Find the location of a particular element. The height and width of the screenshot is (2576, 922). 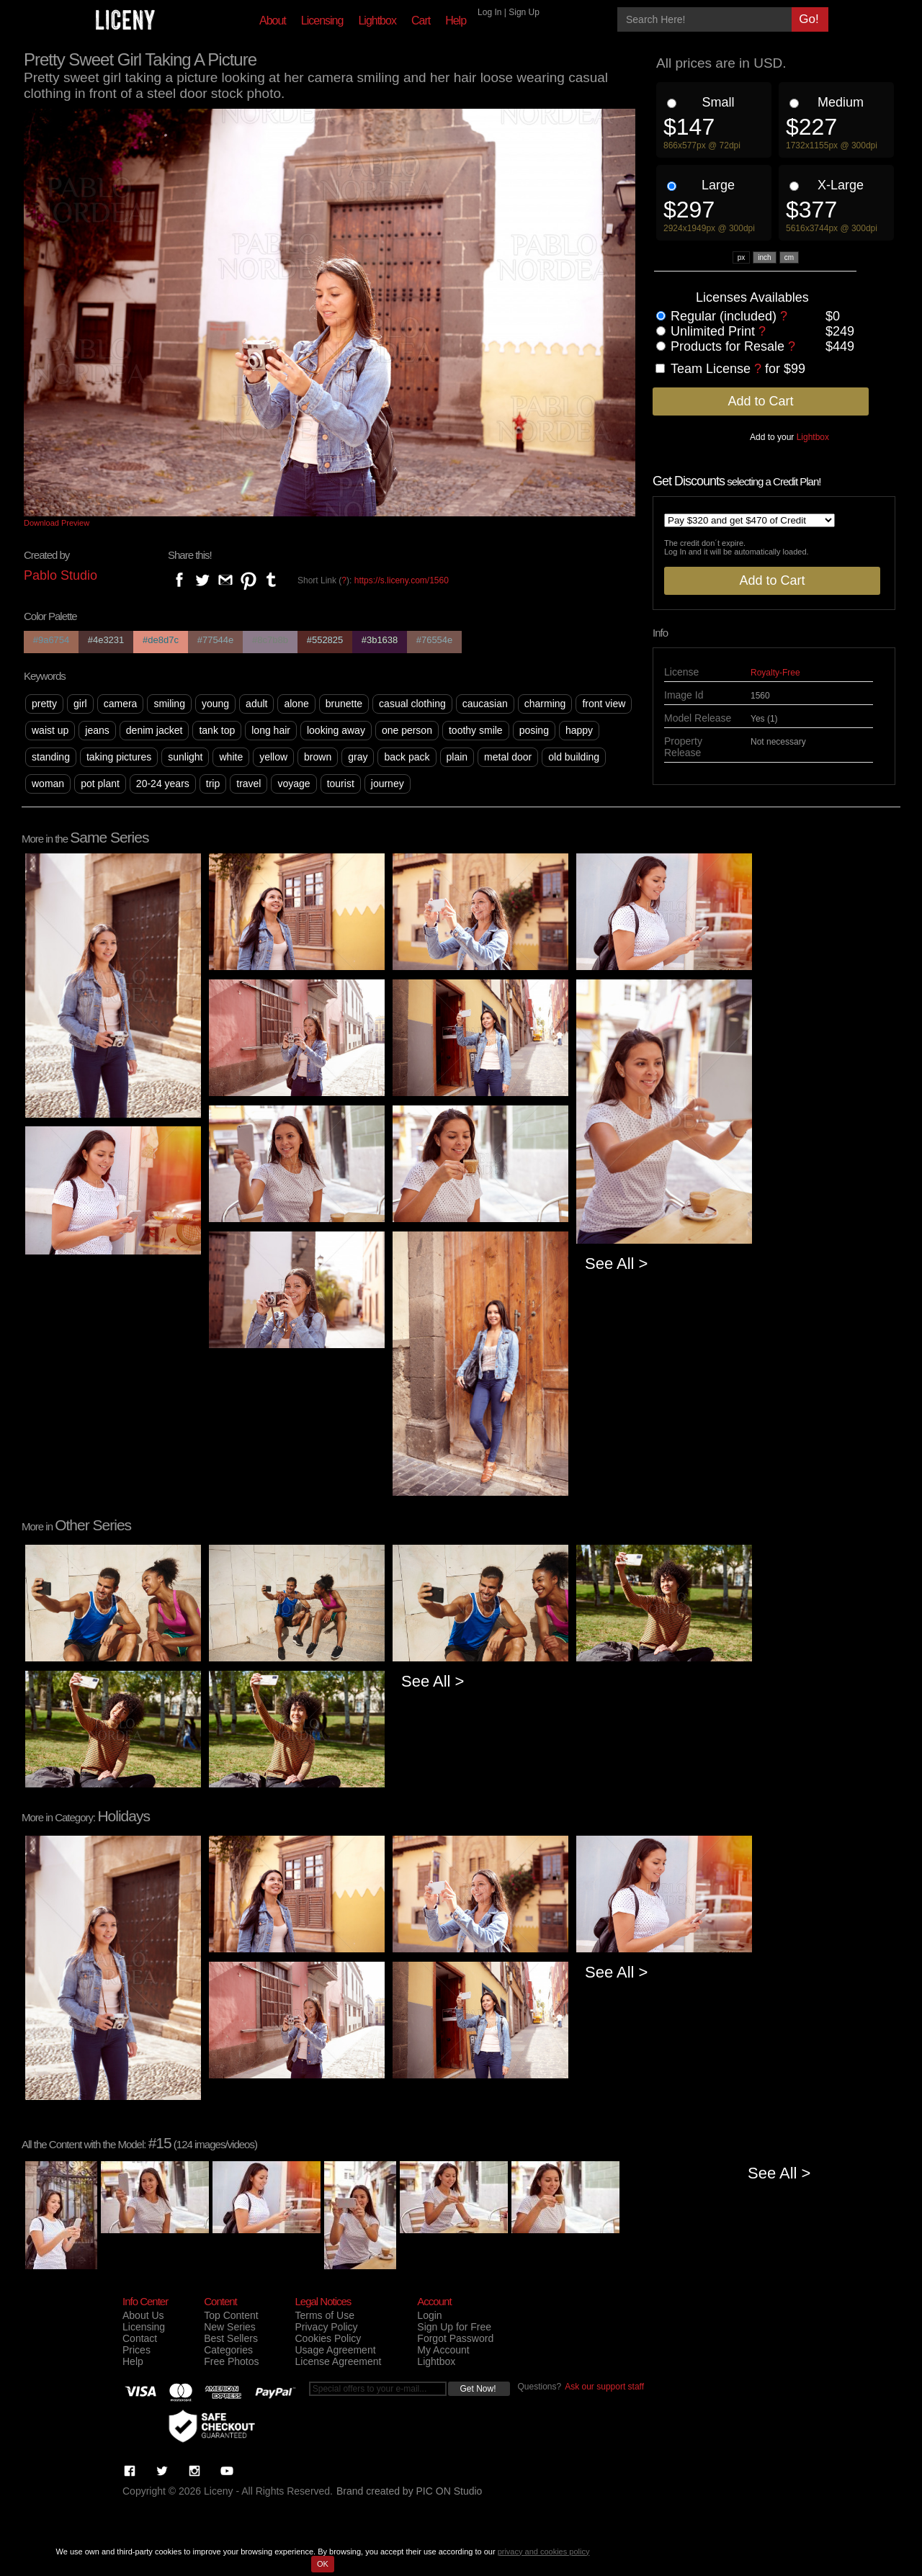

Top Content is located at coordinates (231, 2315).